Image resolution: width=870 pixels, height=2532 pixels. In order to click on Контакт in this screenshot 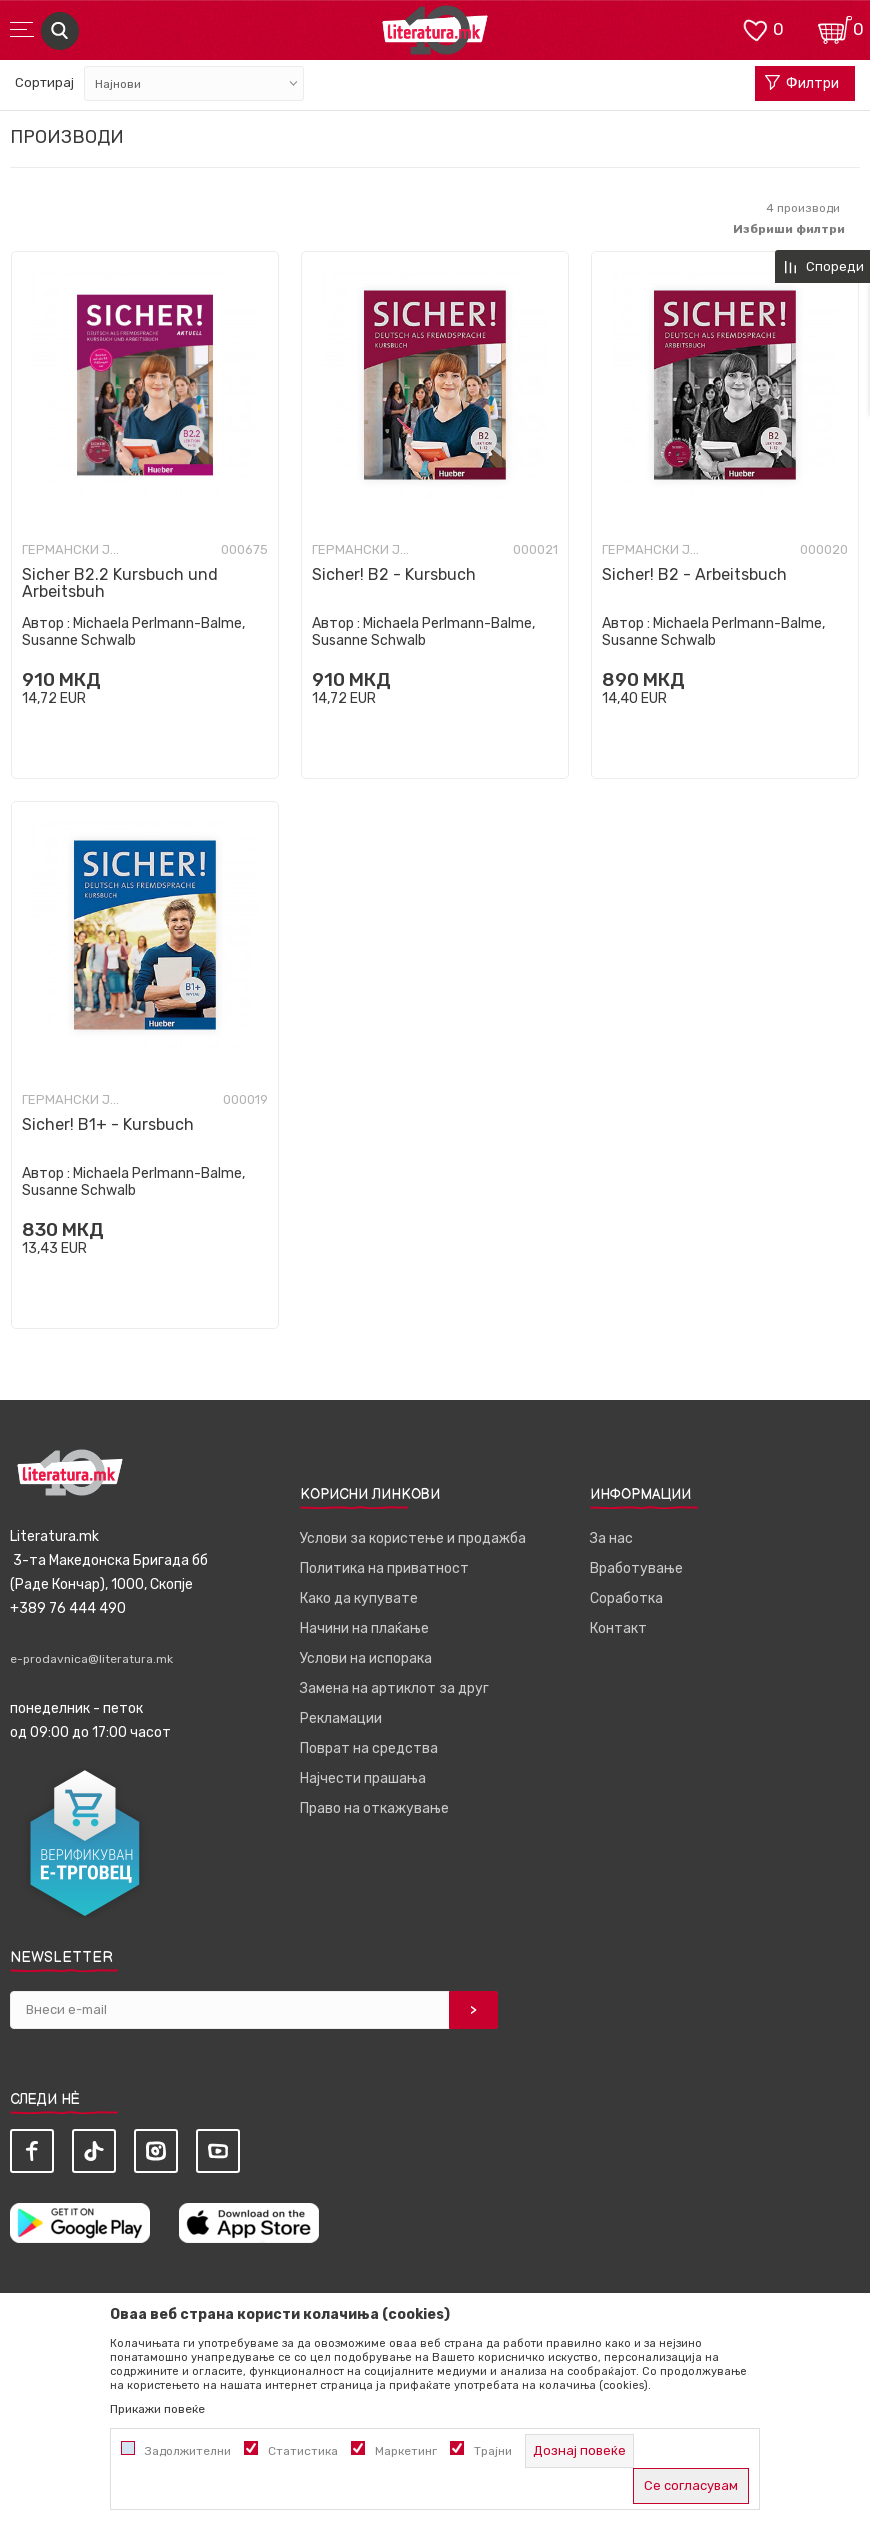, I will do `click(618, 1628)`.